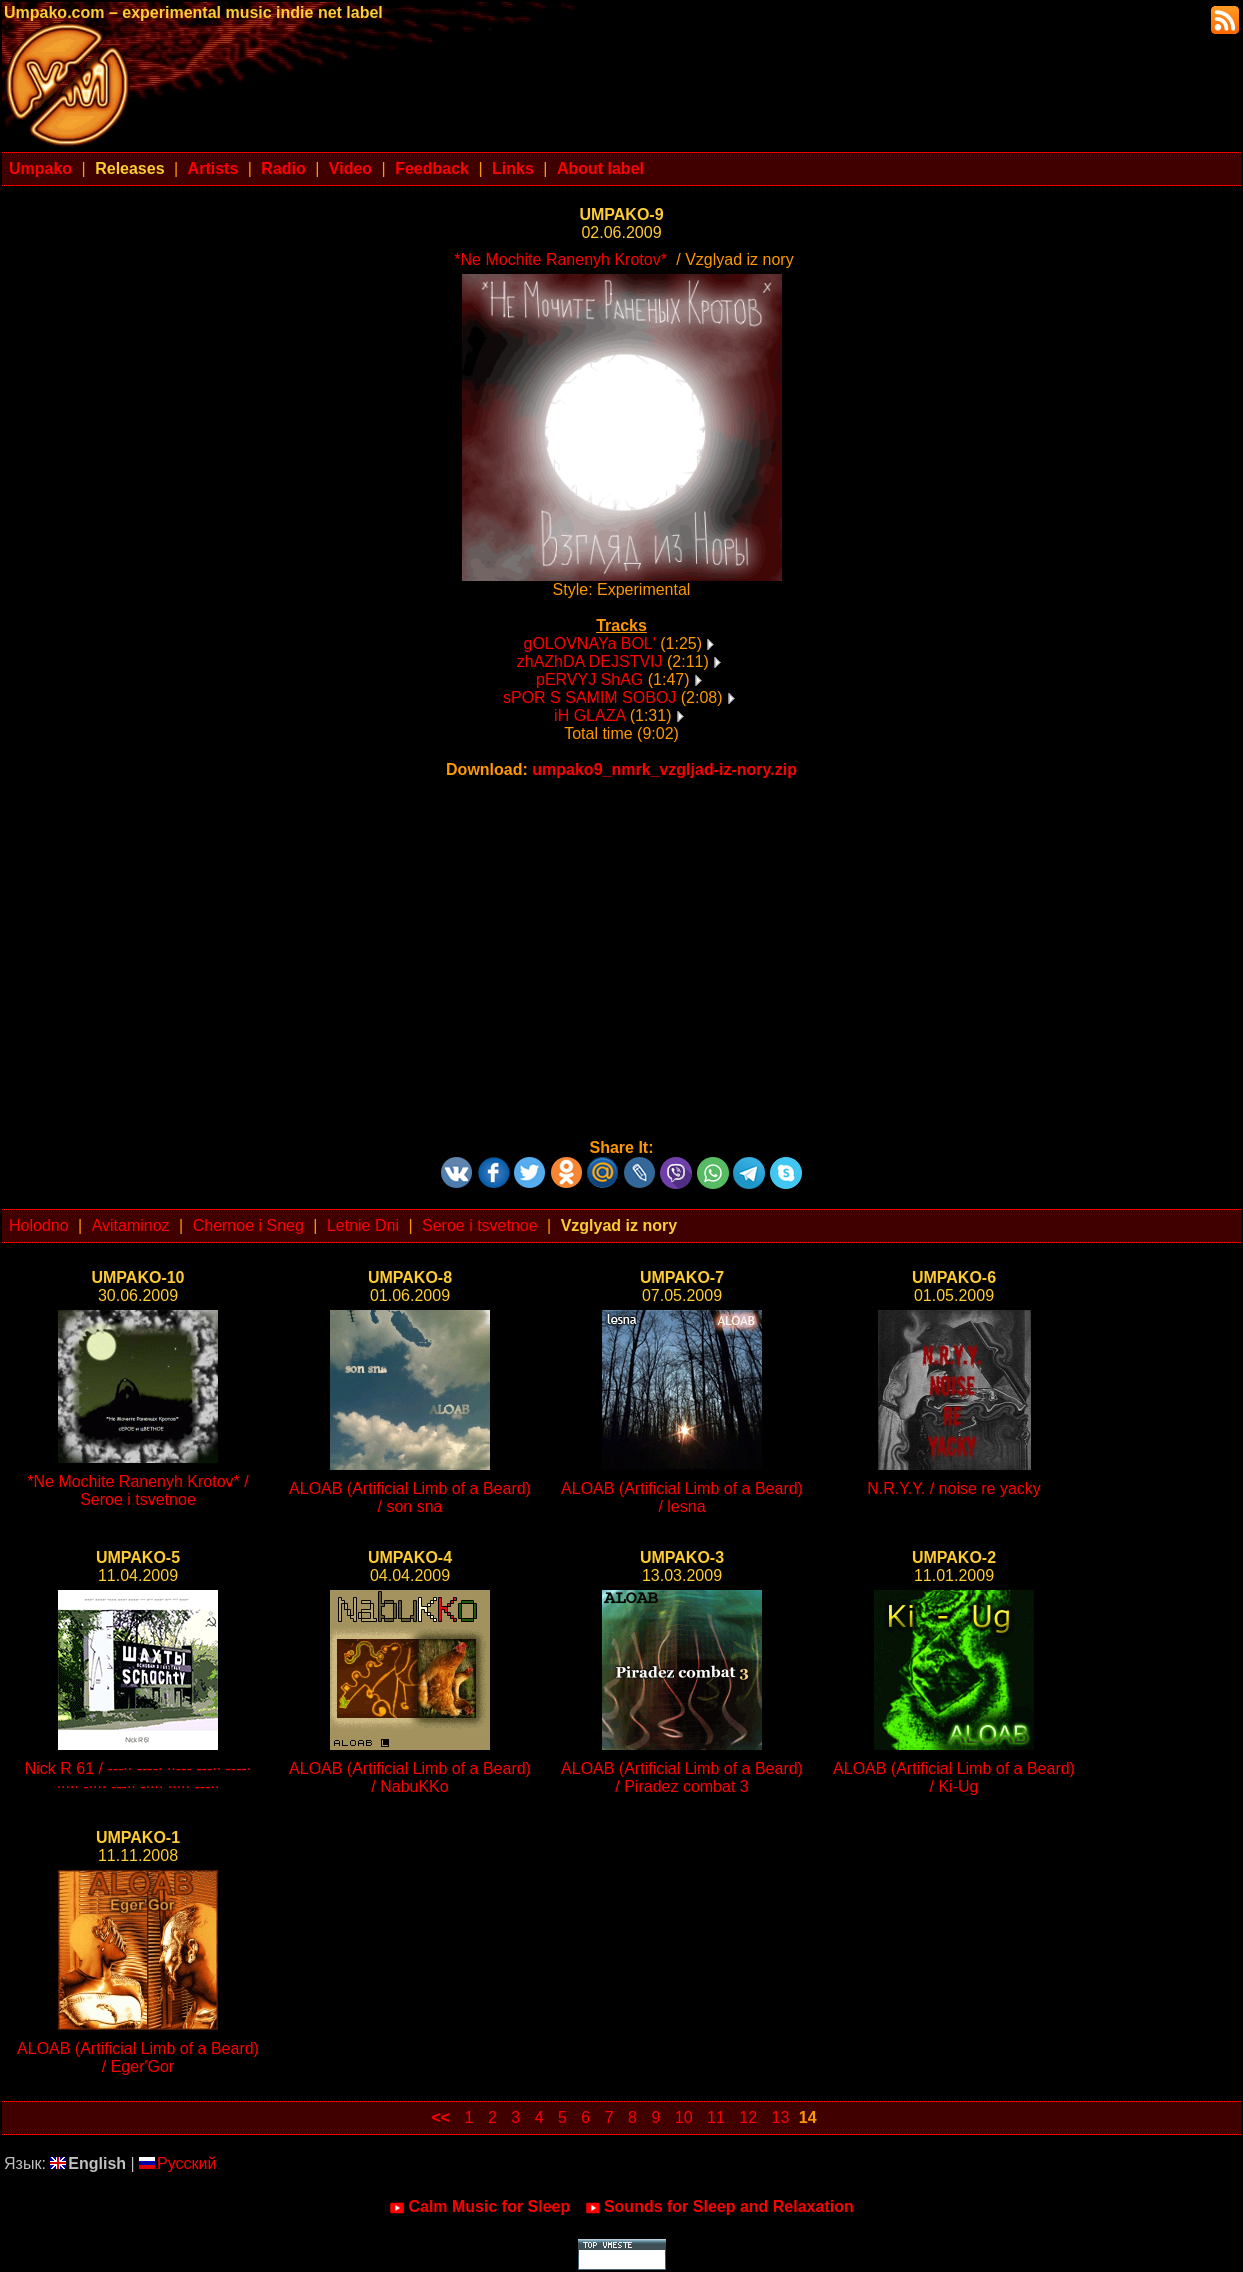 This screenshot has height=2272, width=1243. I want to click on Letnie Dni, so click(363, 1225).